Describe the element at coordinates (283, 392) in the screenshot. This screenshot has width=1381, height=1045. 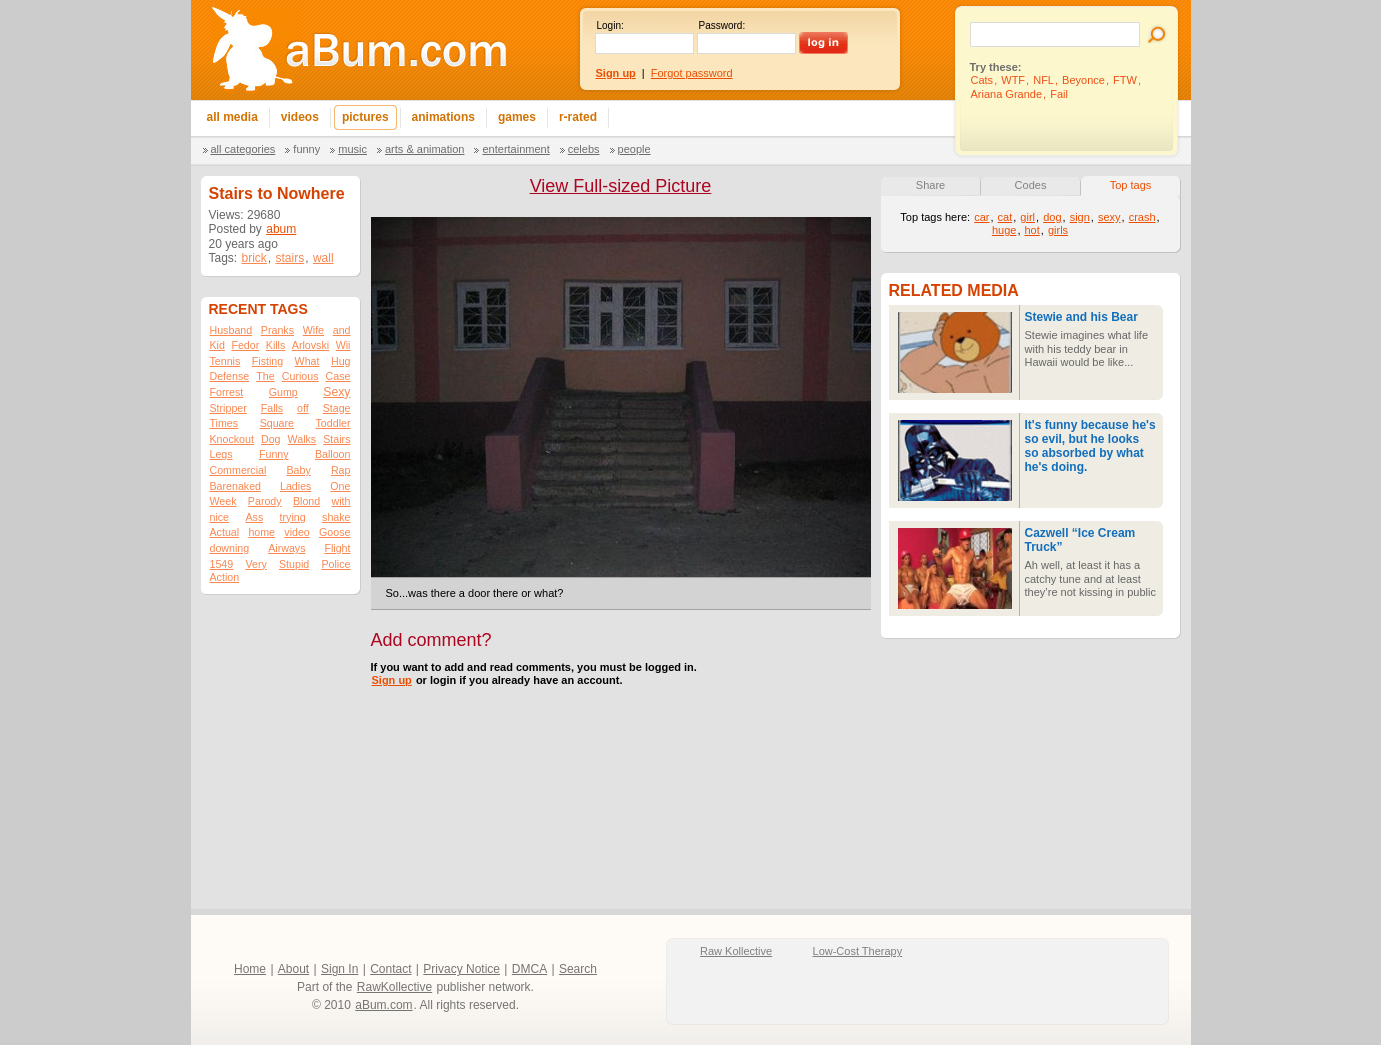
I see `Gump` at that location.